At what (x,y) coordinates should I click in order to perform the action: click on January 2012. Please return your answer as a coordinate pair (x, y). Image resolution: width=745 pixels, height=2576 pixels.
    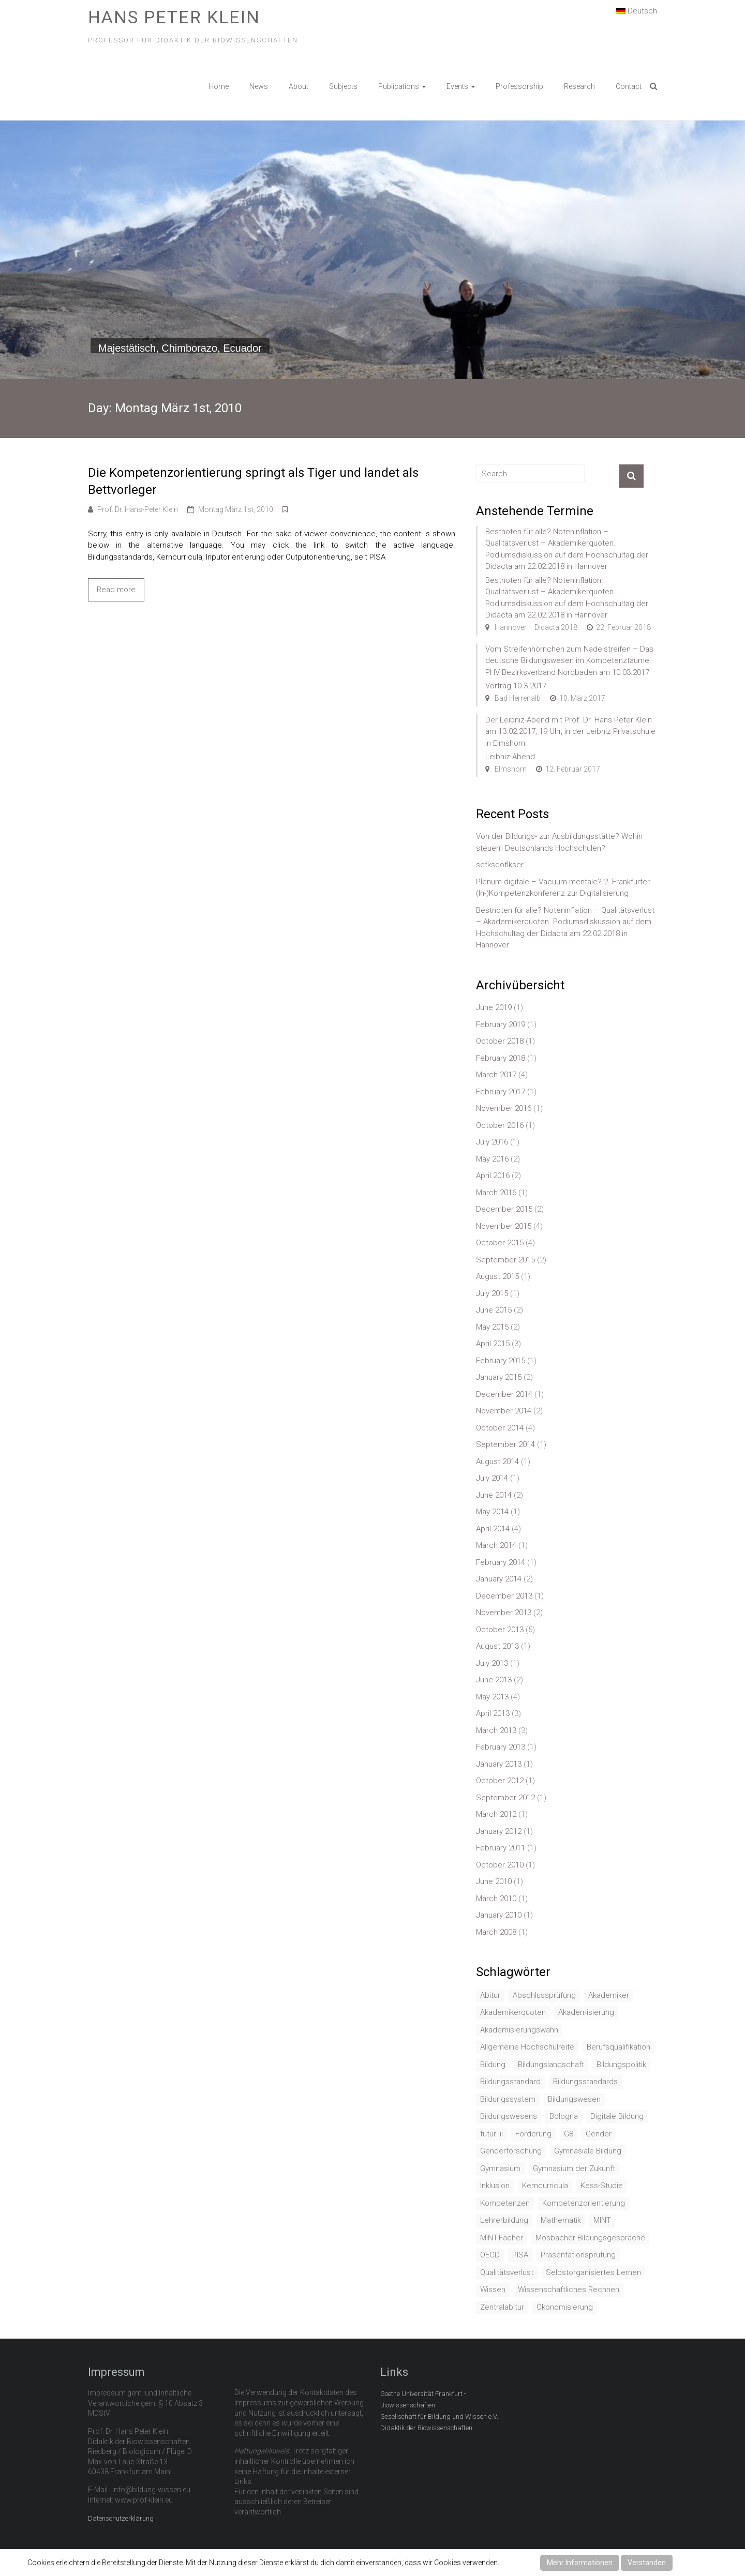
    Looking at the image, I should click on (499, 1831).